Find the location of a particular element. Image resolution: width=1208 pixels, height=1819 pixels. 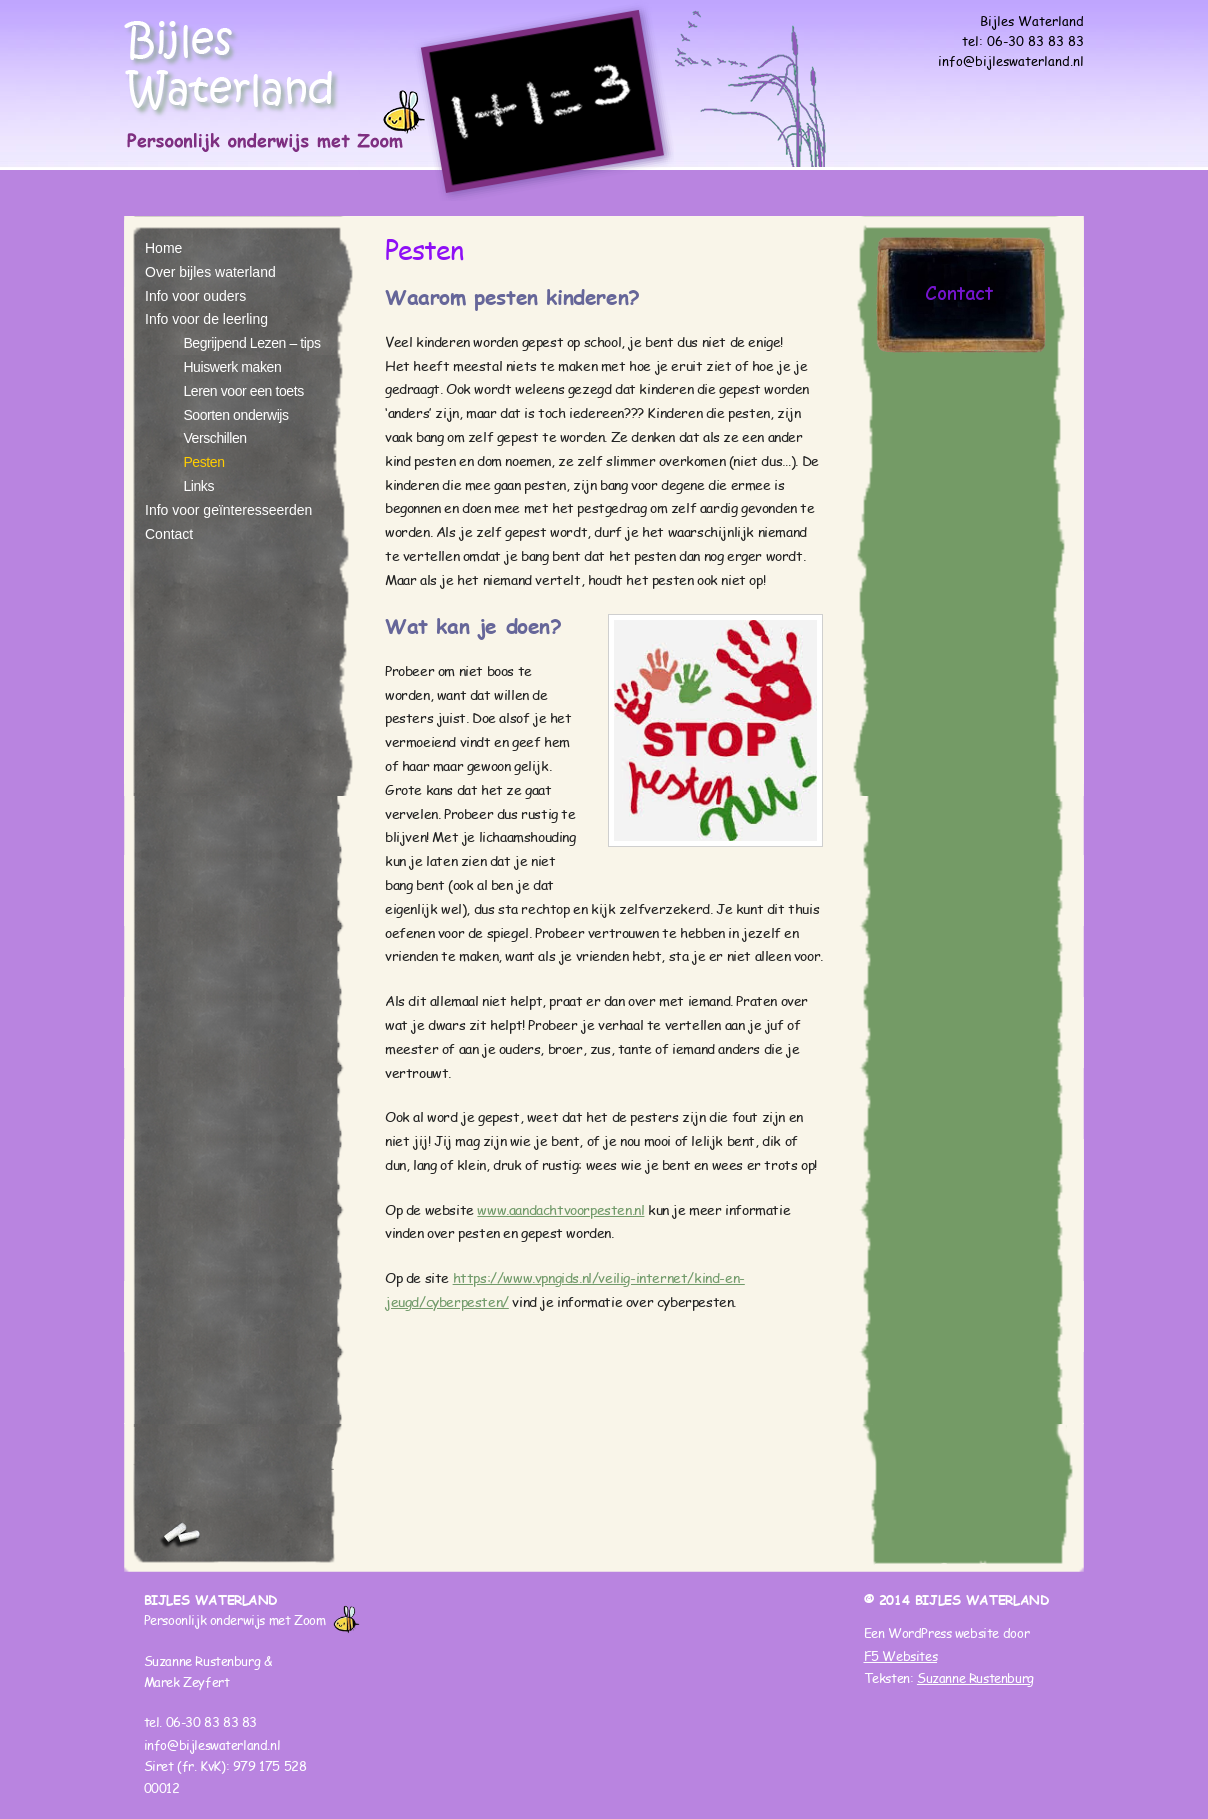

Suzanne Rustenburg is located at coordinates (975, 1678).